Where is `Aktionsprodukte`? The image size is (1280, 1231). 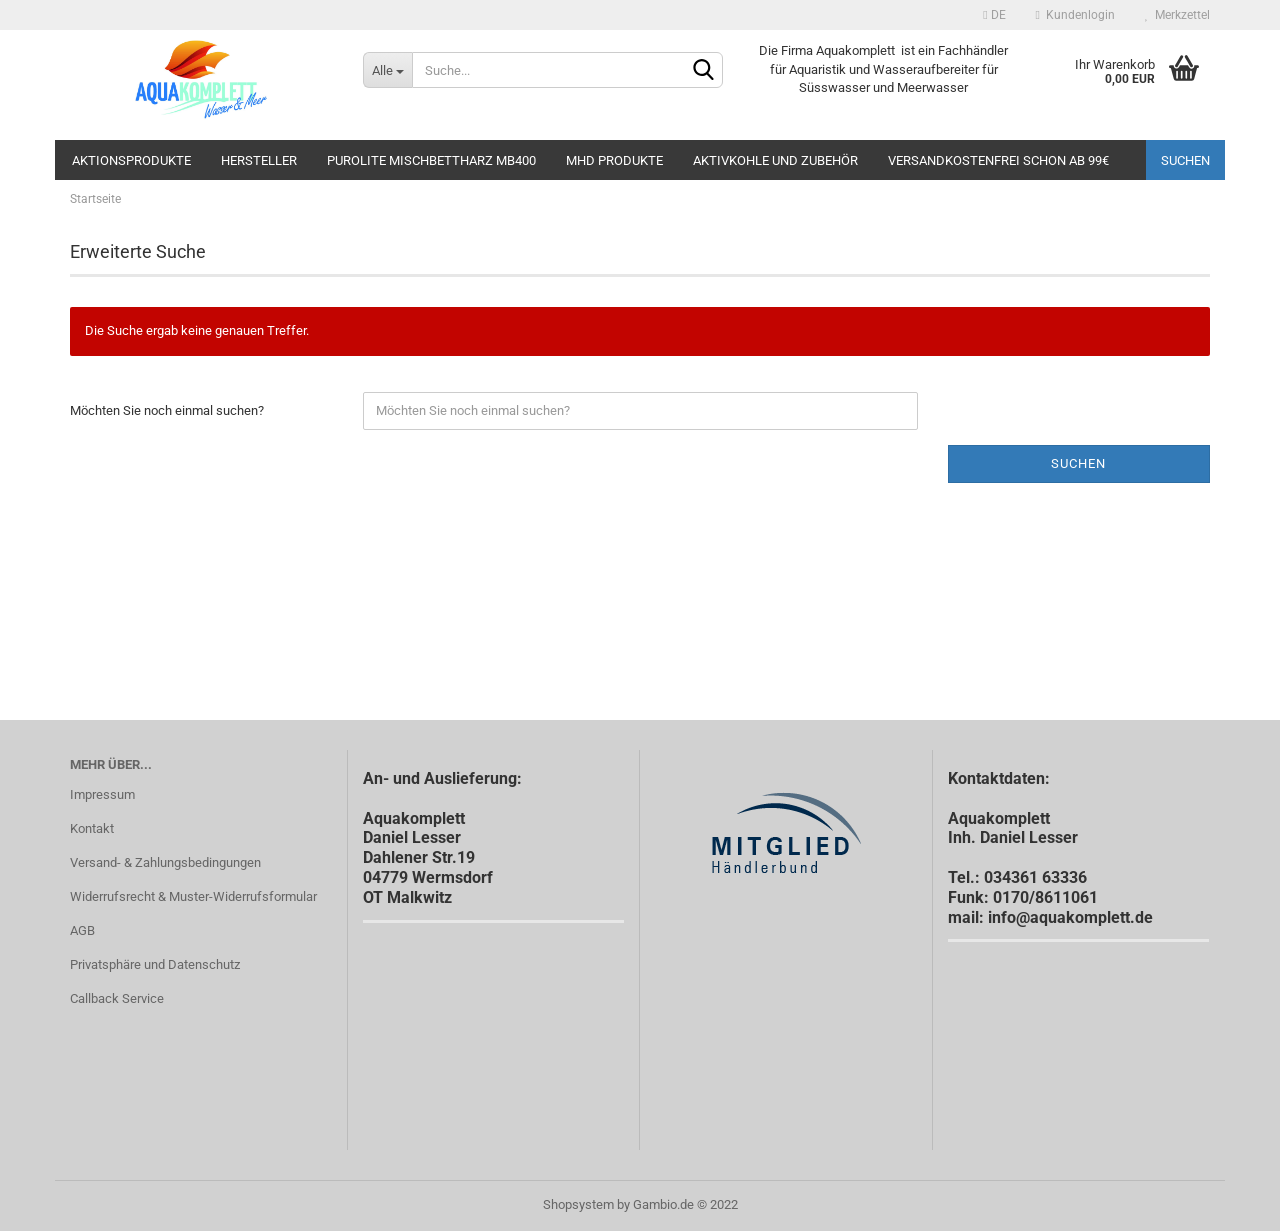 Aktionsprodukte is located at coordinates (131, 160).